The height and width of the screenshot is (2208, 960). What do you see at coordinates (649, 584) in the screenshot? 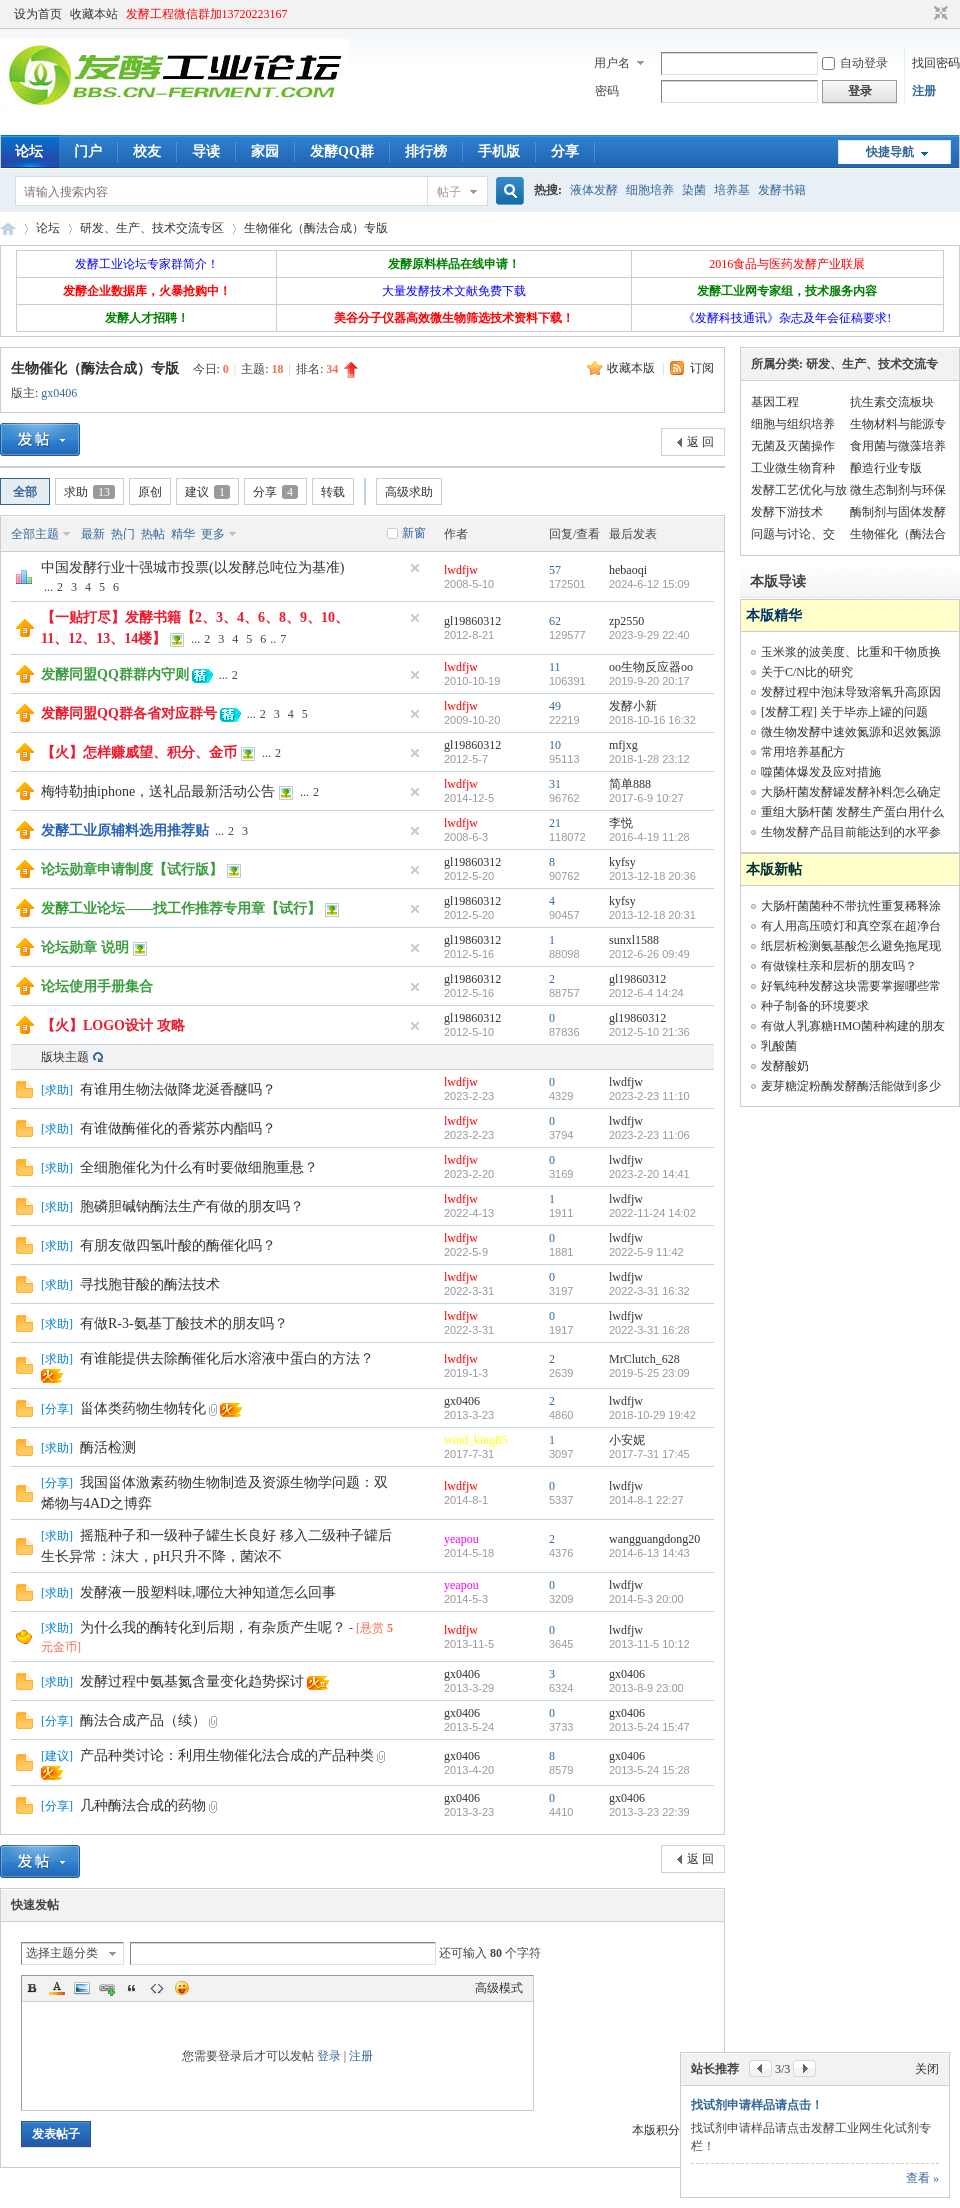
I see `2024-6-12 15:09` at bounding box center [649, 584].